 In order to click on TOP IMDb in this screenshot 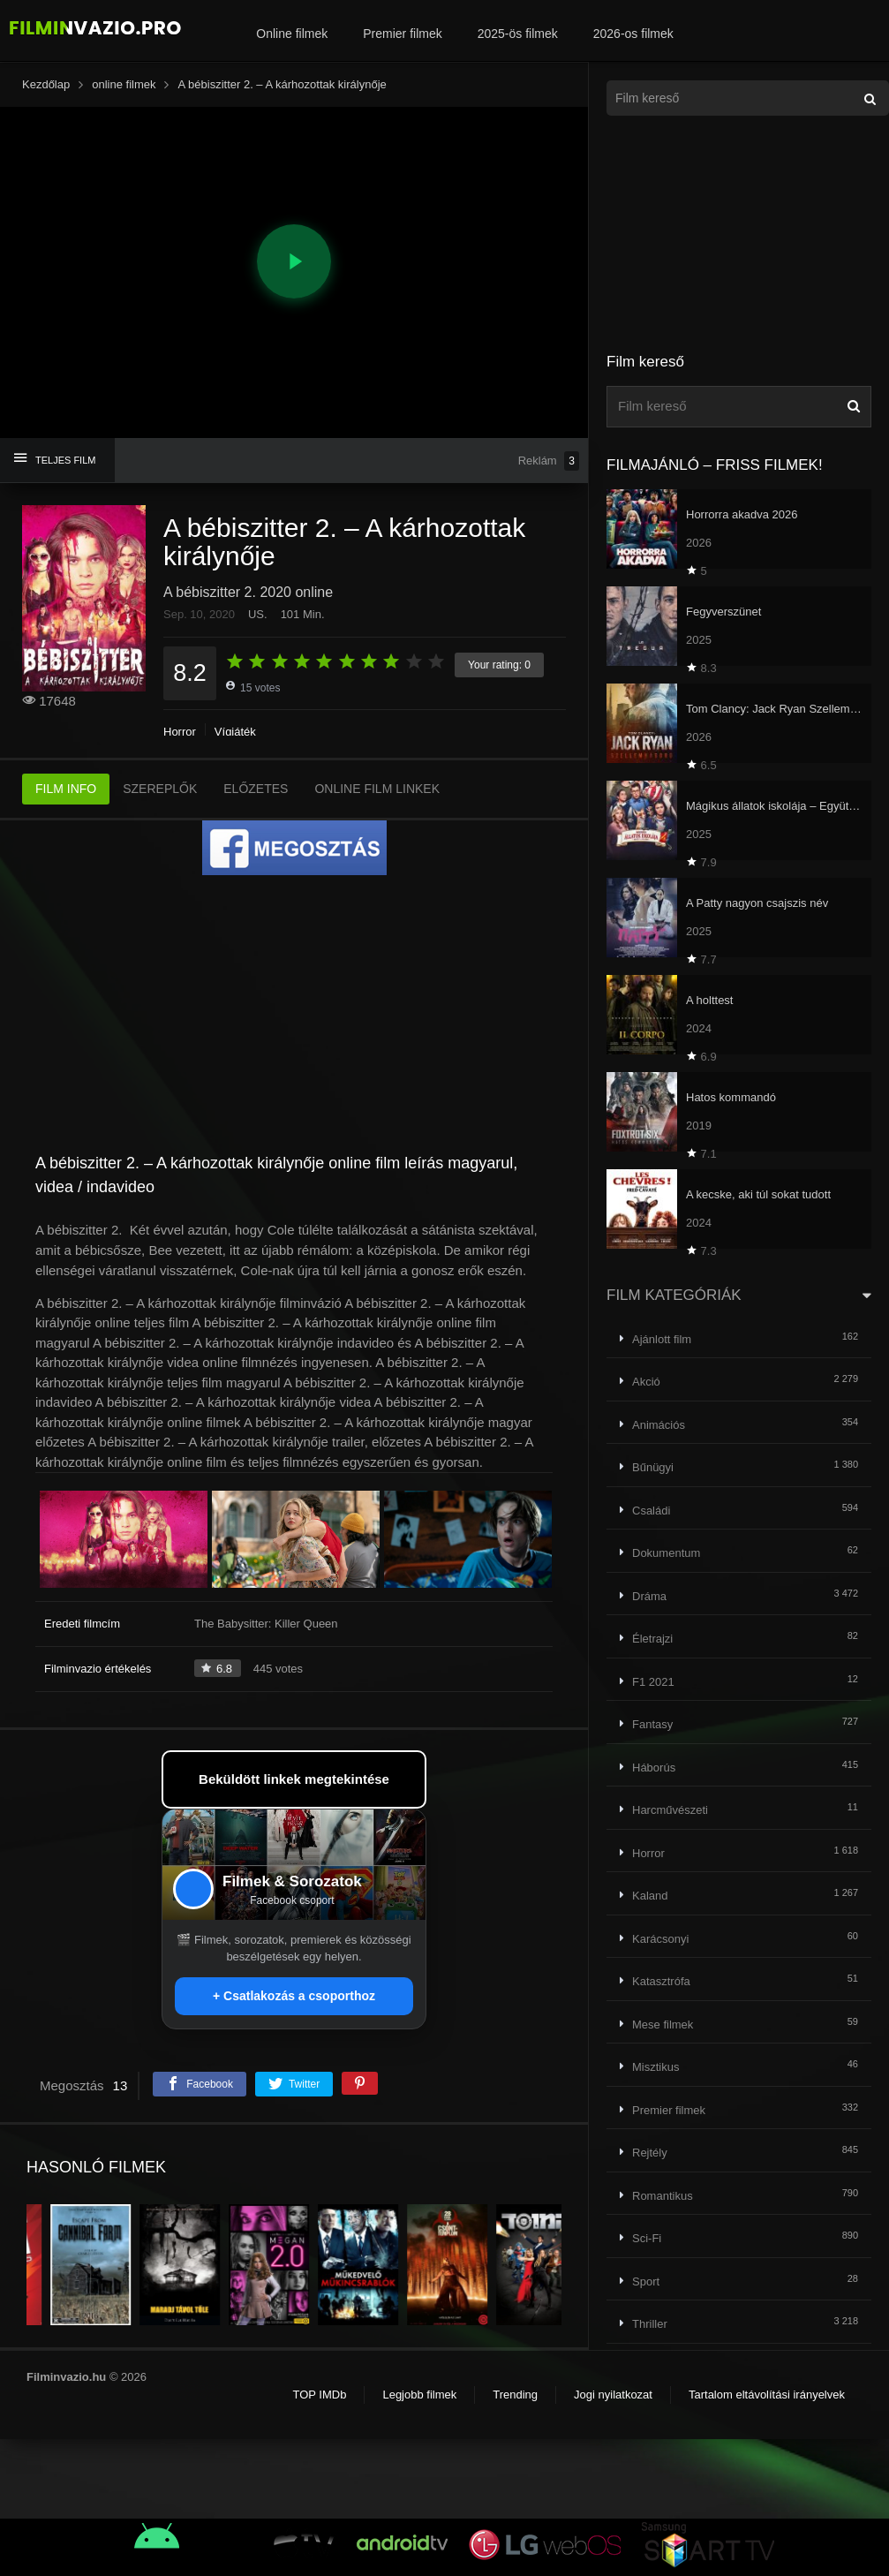, I will do `click(319, 2394)`.